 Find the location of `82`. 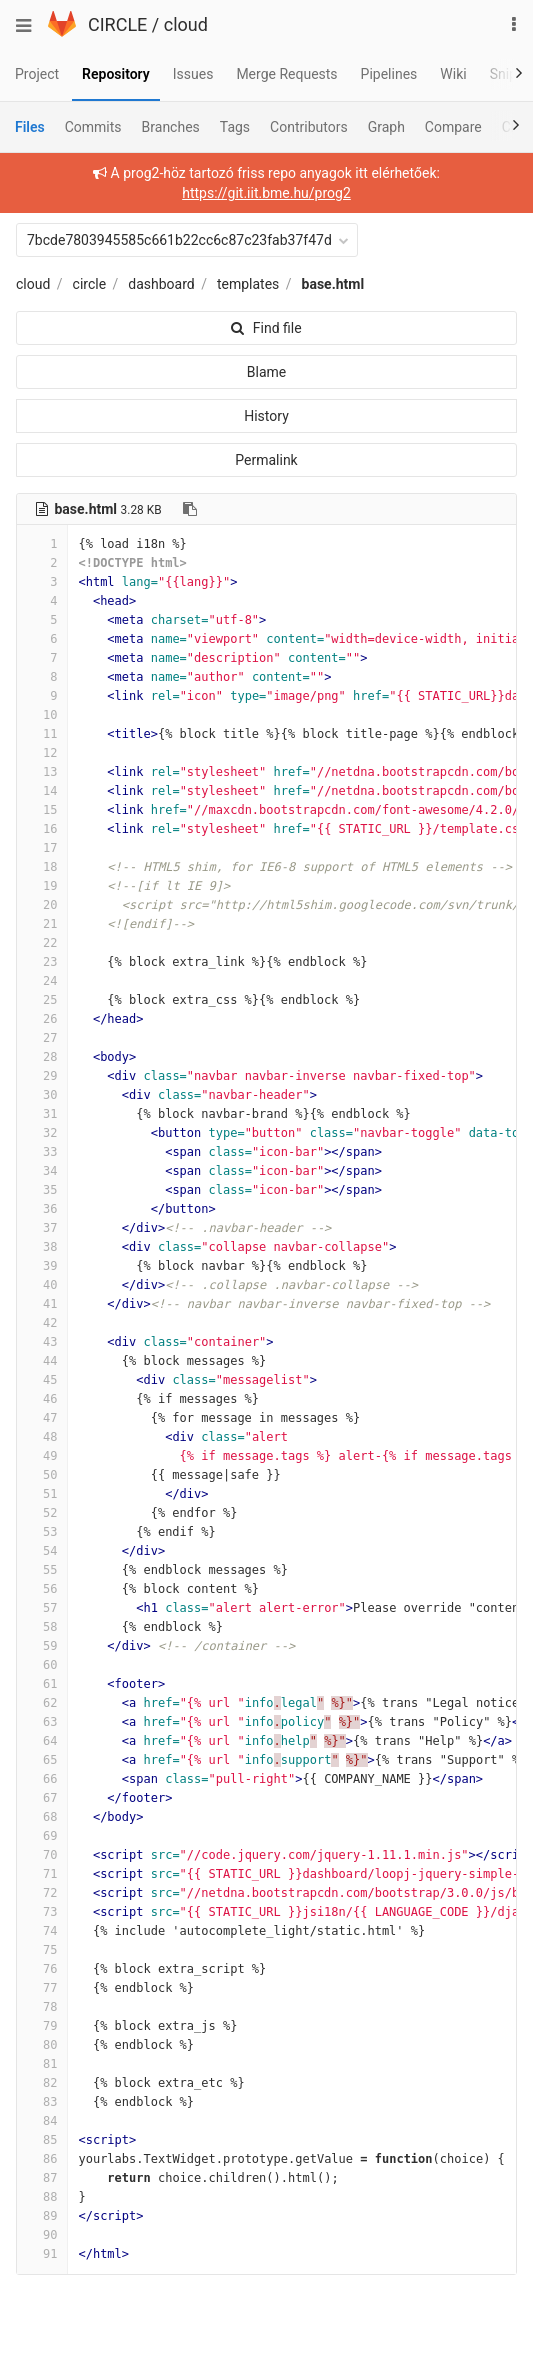

82 is located at coordinates (42, 2083).